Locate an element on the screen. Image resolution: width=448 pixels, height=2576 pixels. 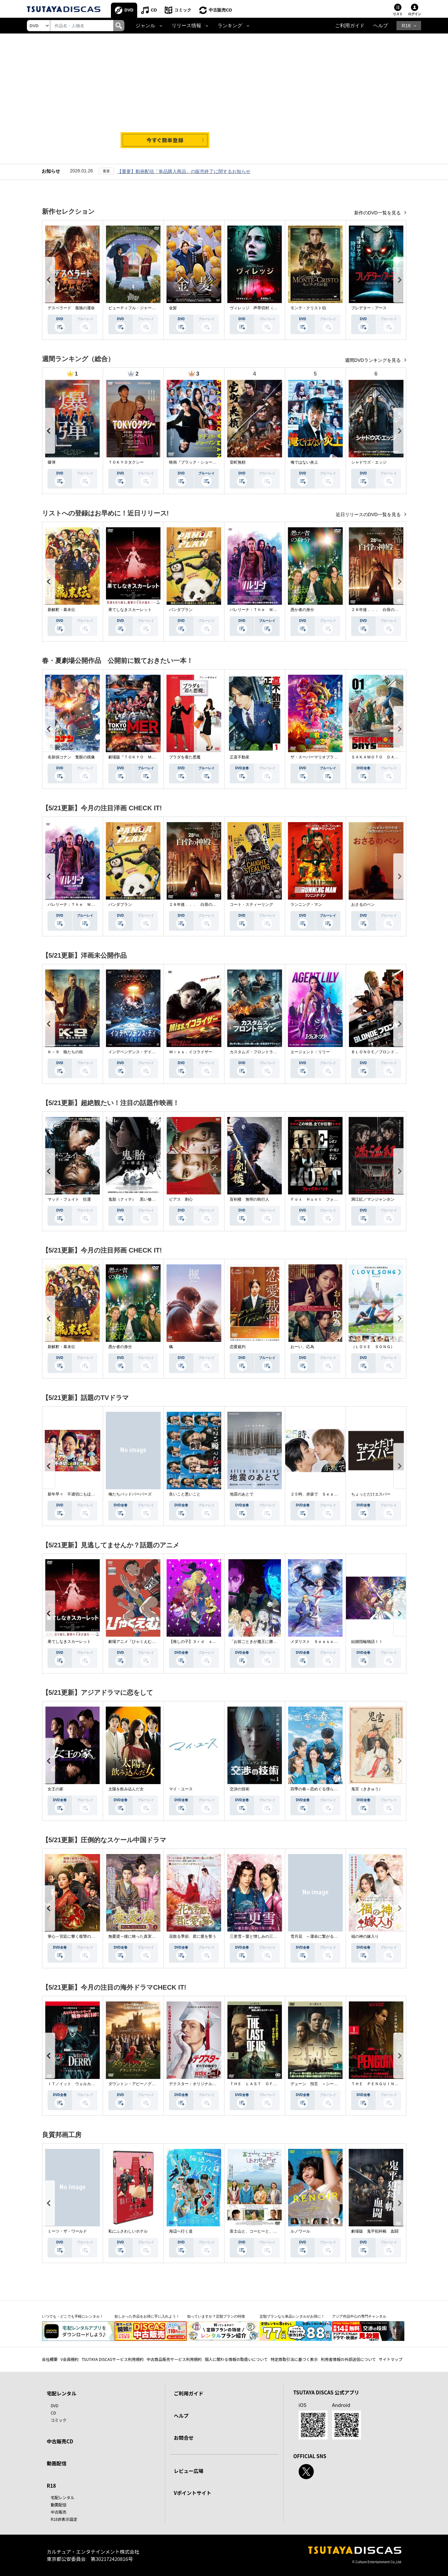
富士山と、コーヒーと、しあわせの数式 is located at coordinates (265, 2231).